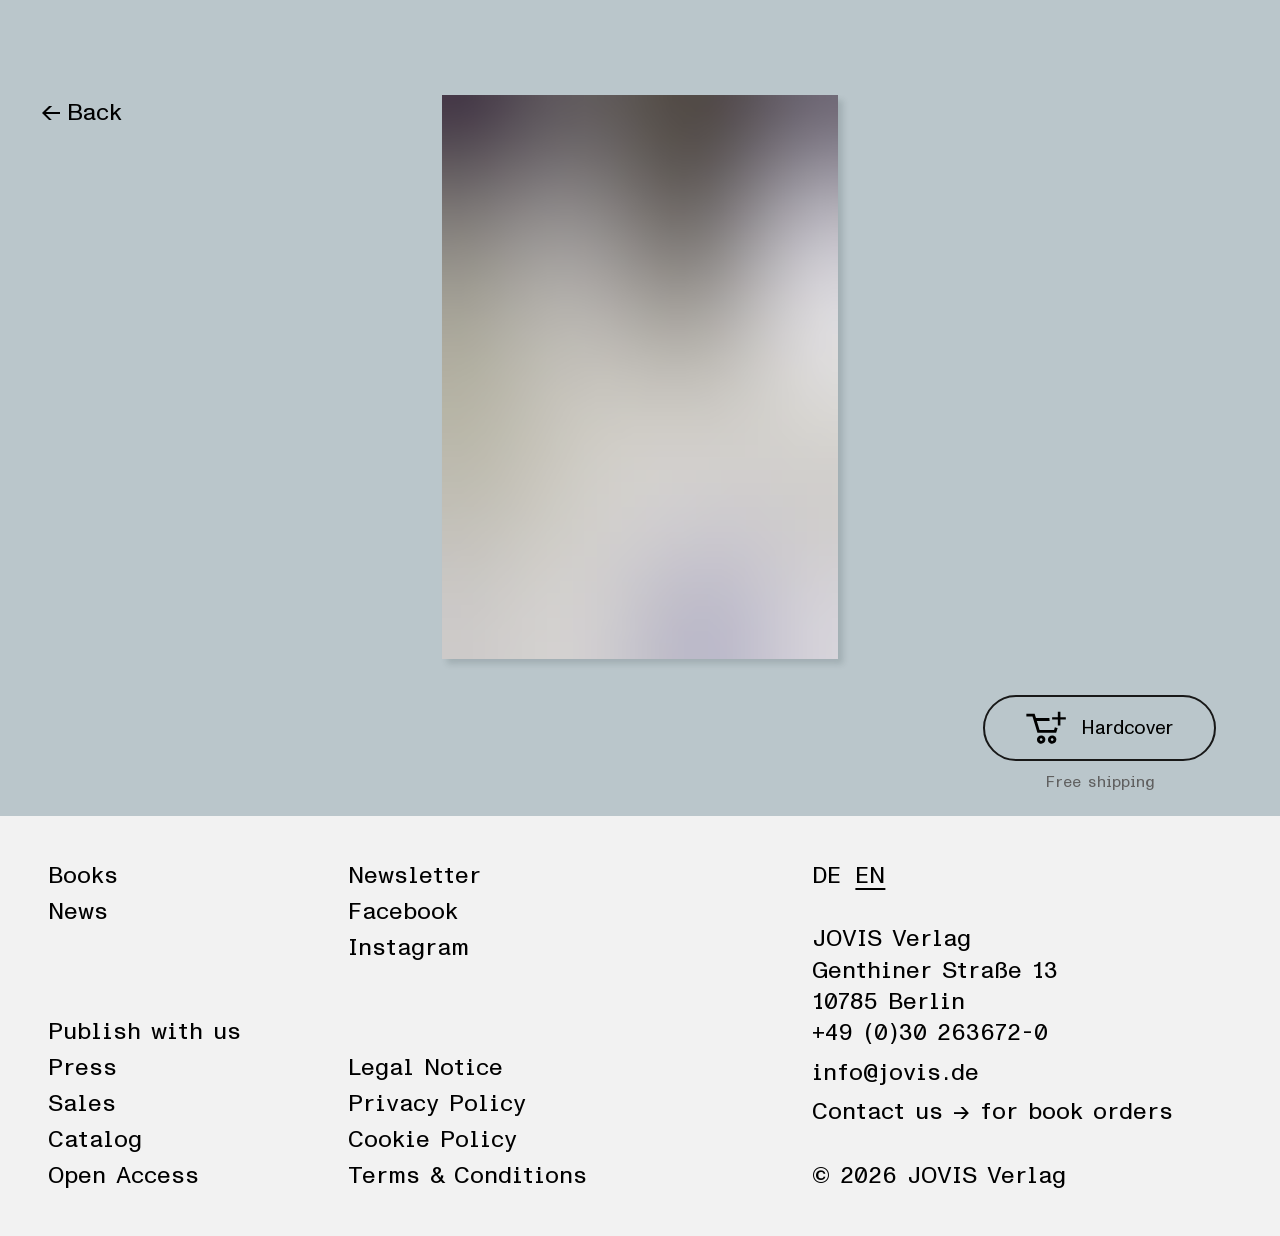 The height and width of the screenshot is (1236, 1280). I want to click on Press, so click(82, 1068).